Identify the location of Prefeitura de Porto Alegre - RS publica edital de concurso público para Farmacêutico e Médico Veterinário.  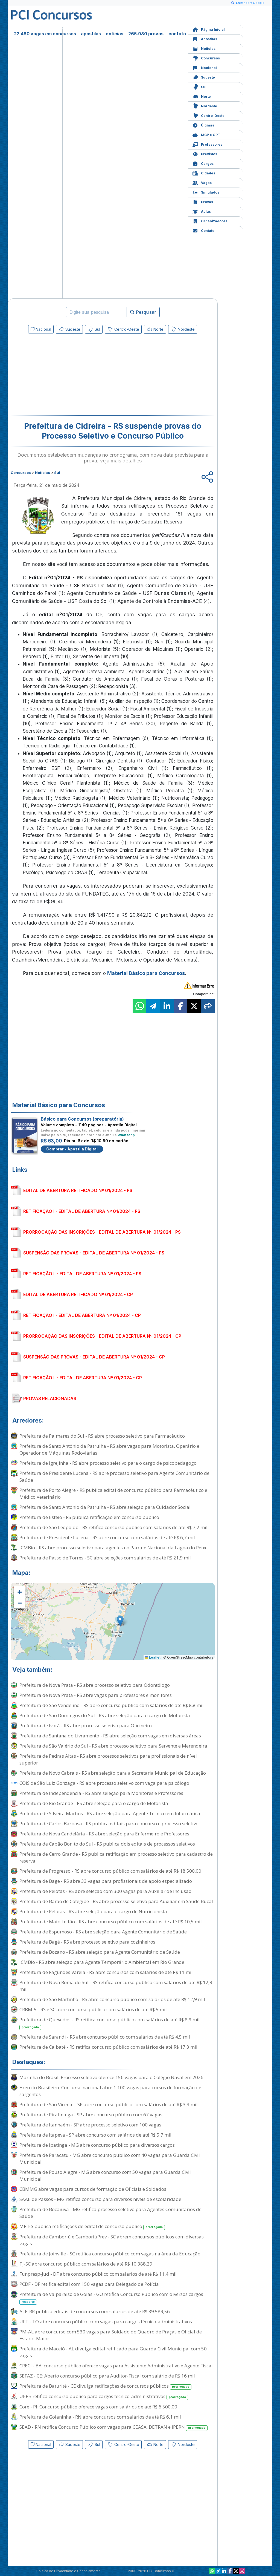
(113, 1493).